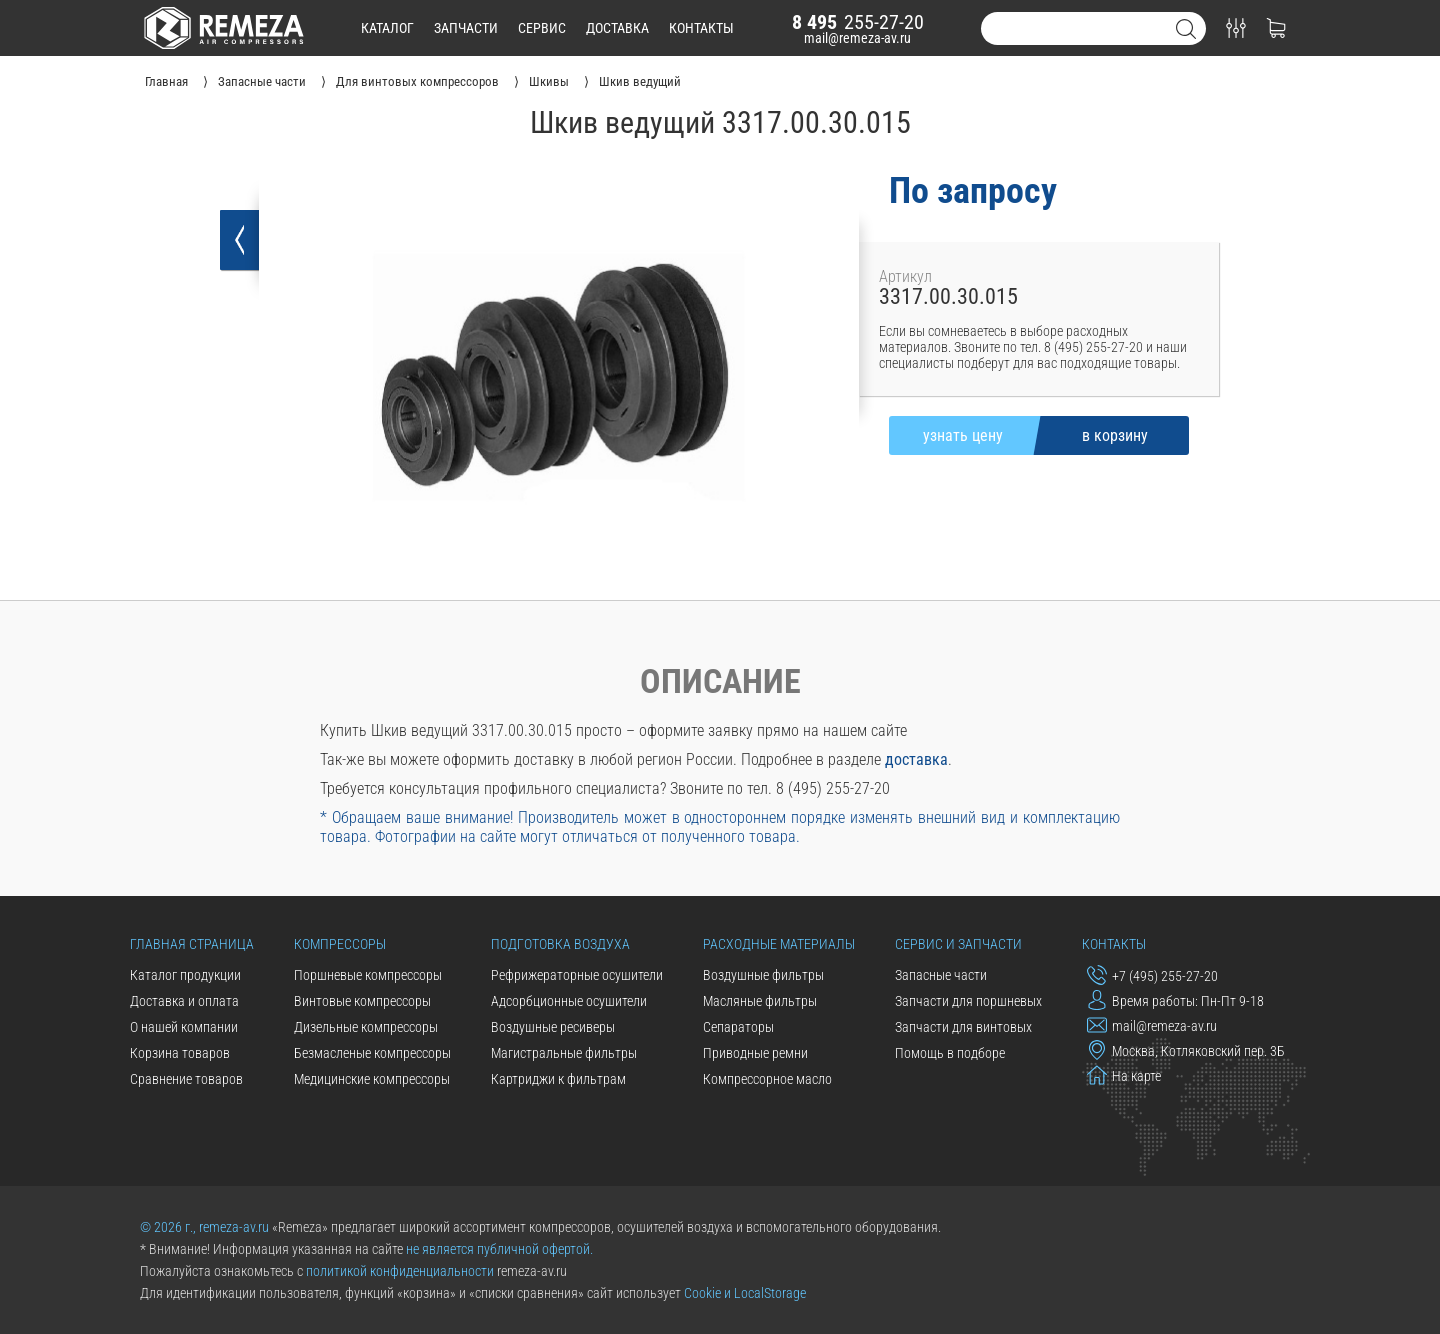 This screenshot has width=1440, height=1334. What do you see at coordinates (767, 1079) in the screenshot?
I see `Компрессорное масло` at bounding box center [767, 1079].